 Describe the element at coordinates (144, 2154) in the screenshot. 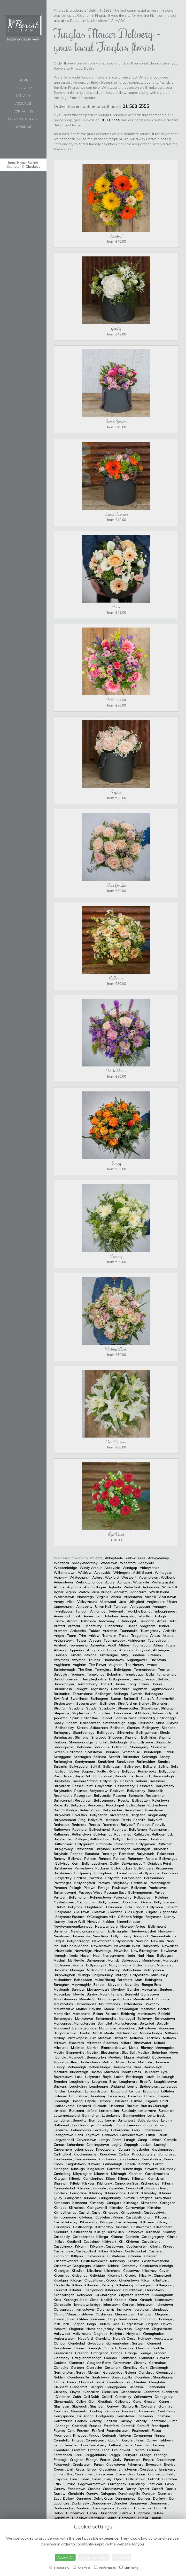

I see `Knockcroghery` at that location.